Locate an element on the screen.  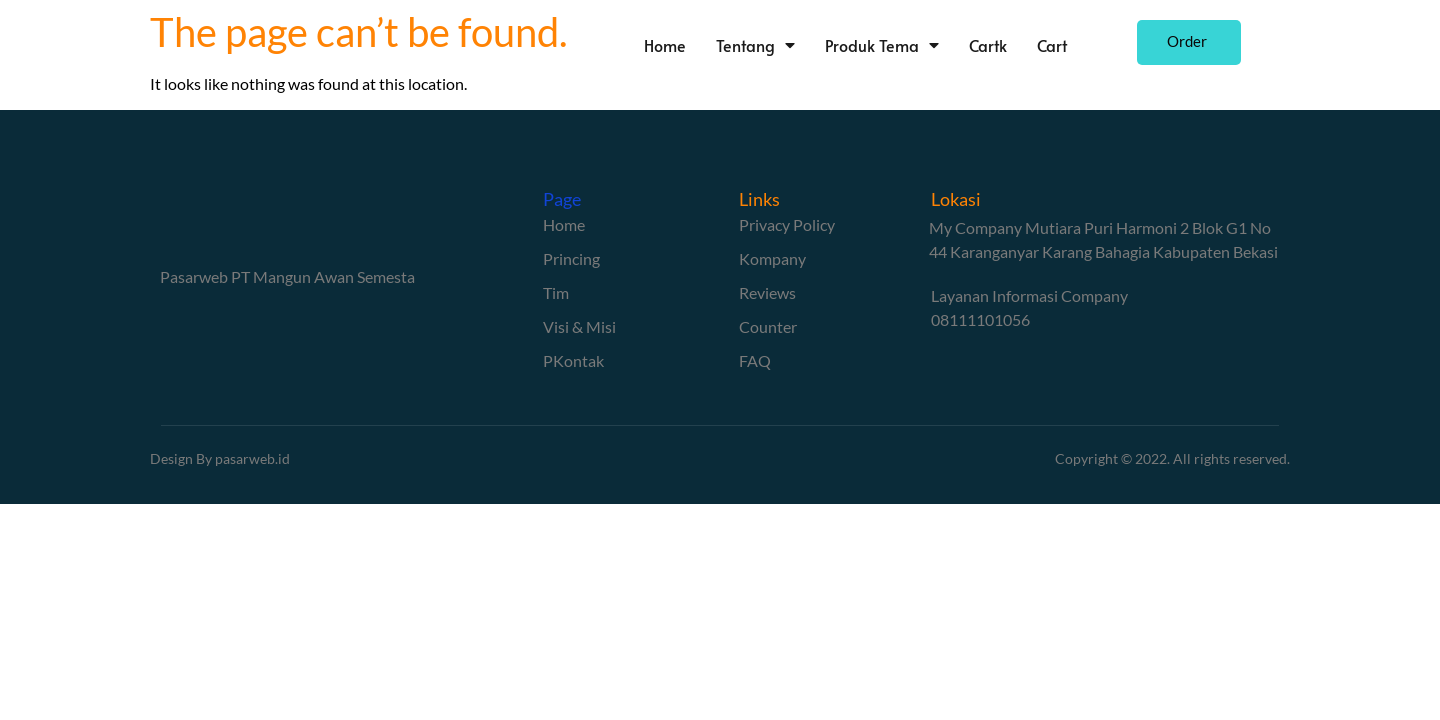
Bokep jilbab is located at coordinates (403, 515).